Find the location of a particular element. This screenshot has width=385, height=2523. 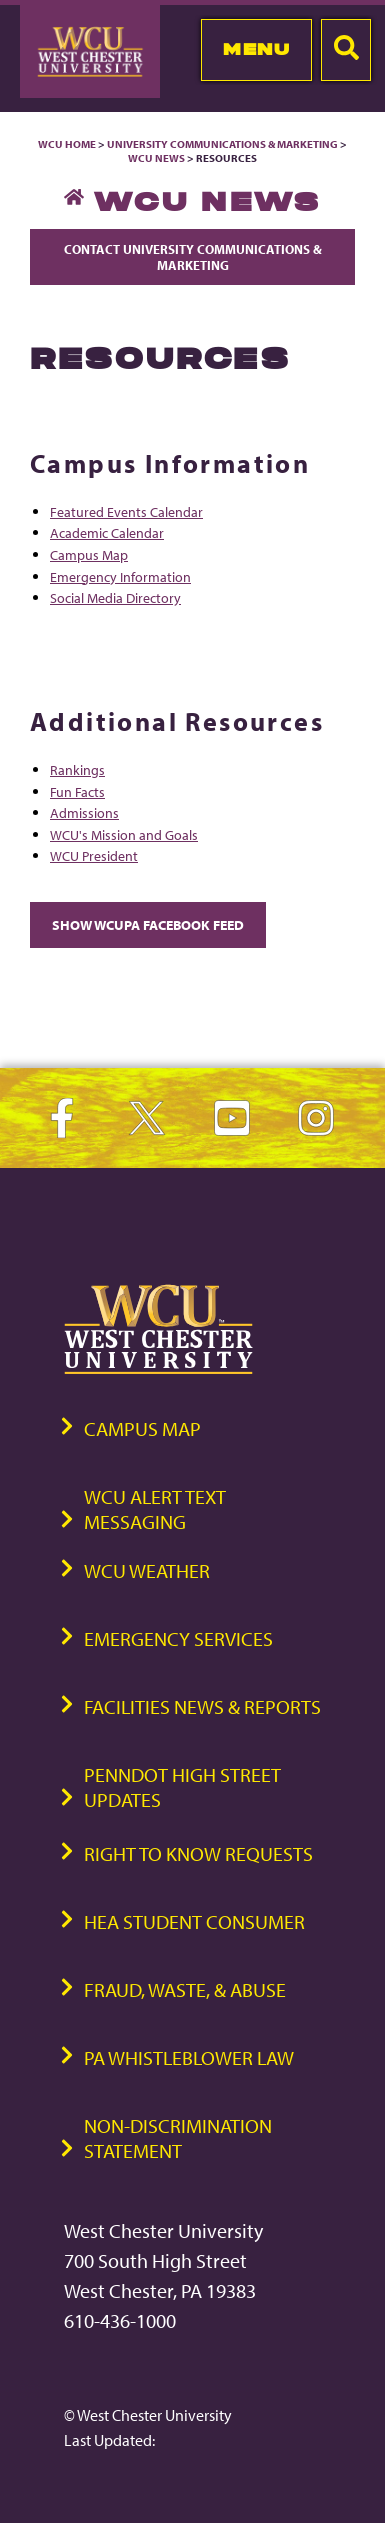

WCU News is located at coordinates (156, 158).